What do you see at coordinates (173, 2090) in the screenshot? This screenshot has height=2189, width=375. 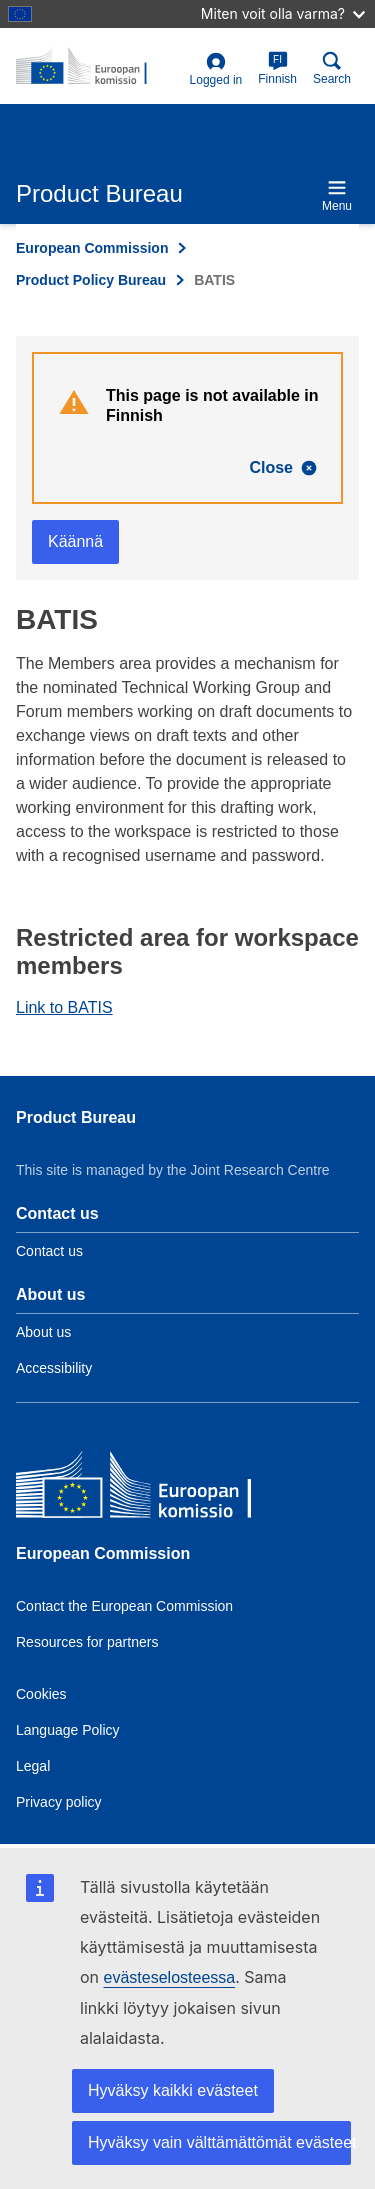 I see `Hyväksy kaikki evästeet` at bounding box center [173, 2090].